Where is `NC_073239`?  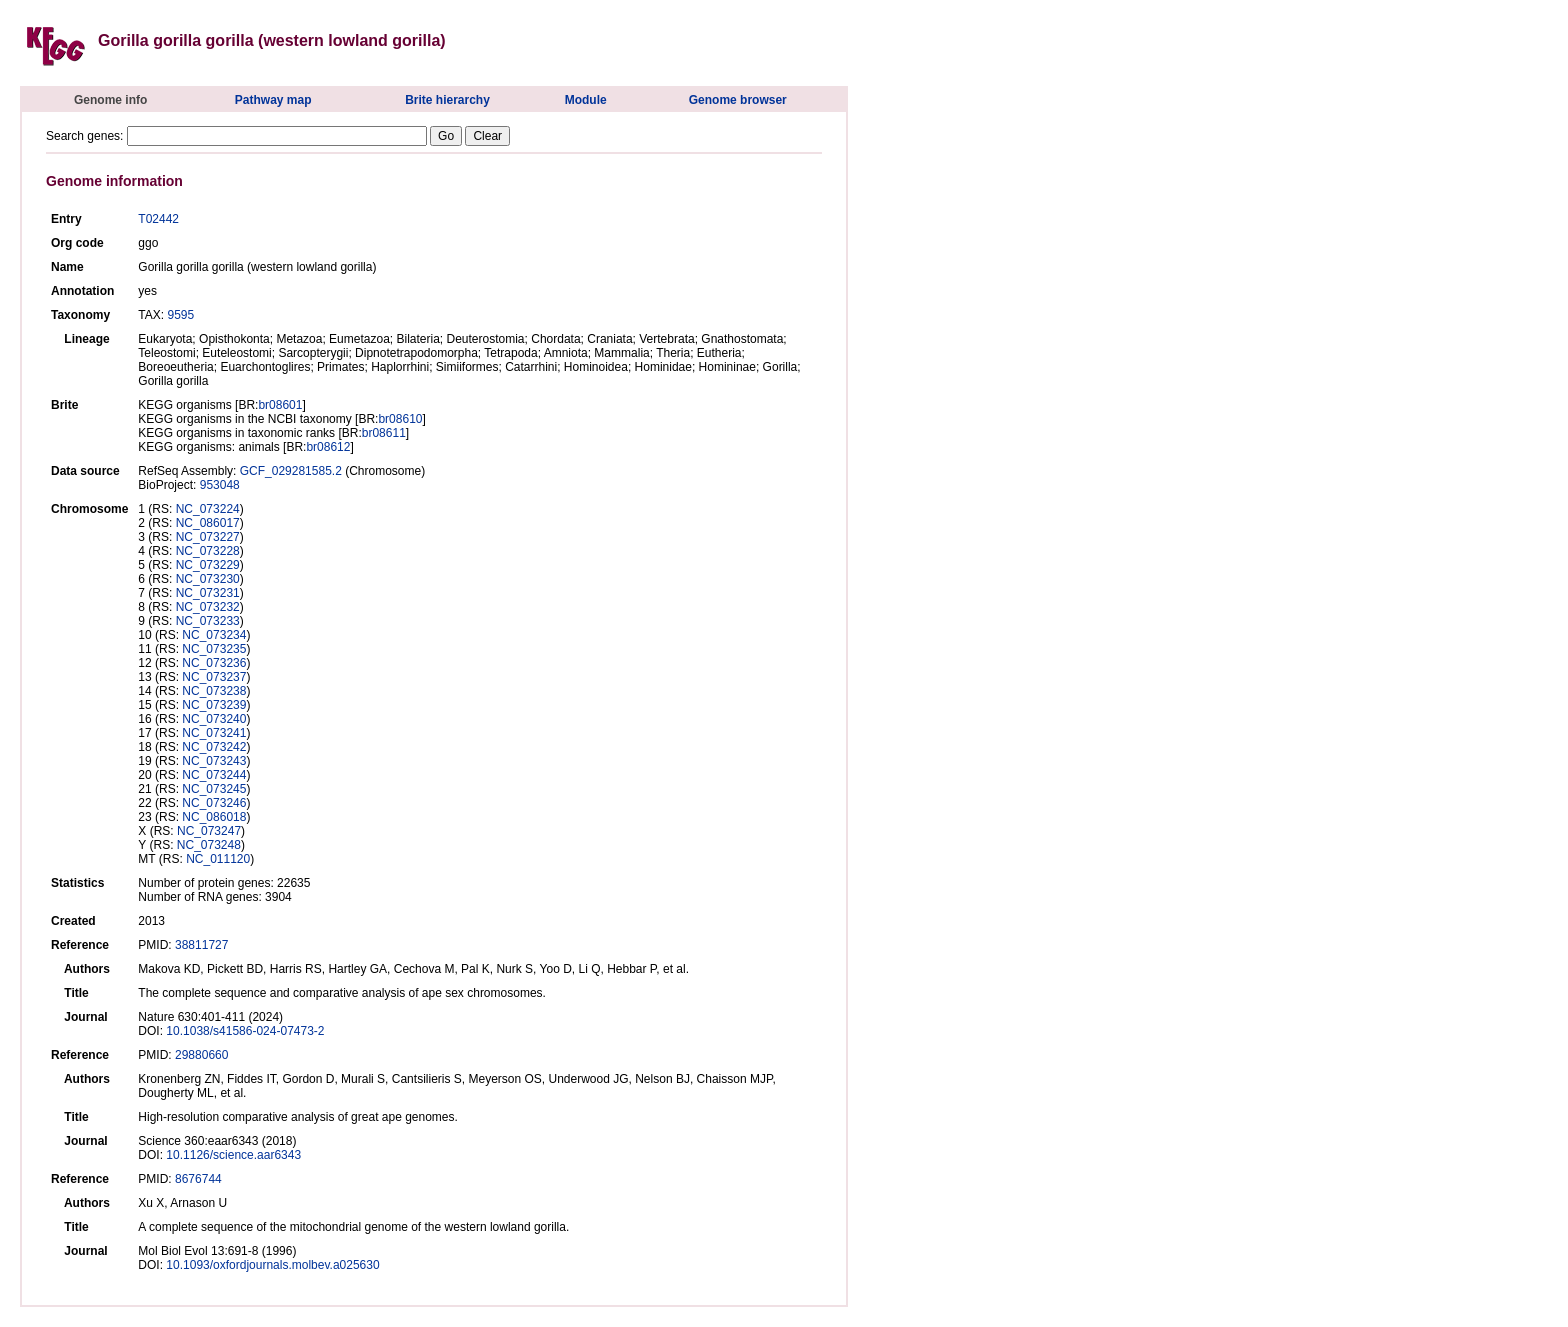 NC_073239 is located at coordinates (214, 705).